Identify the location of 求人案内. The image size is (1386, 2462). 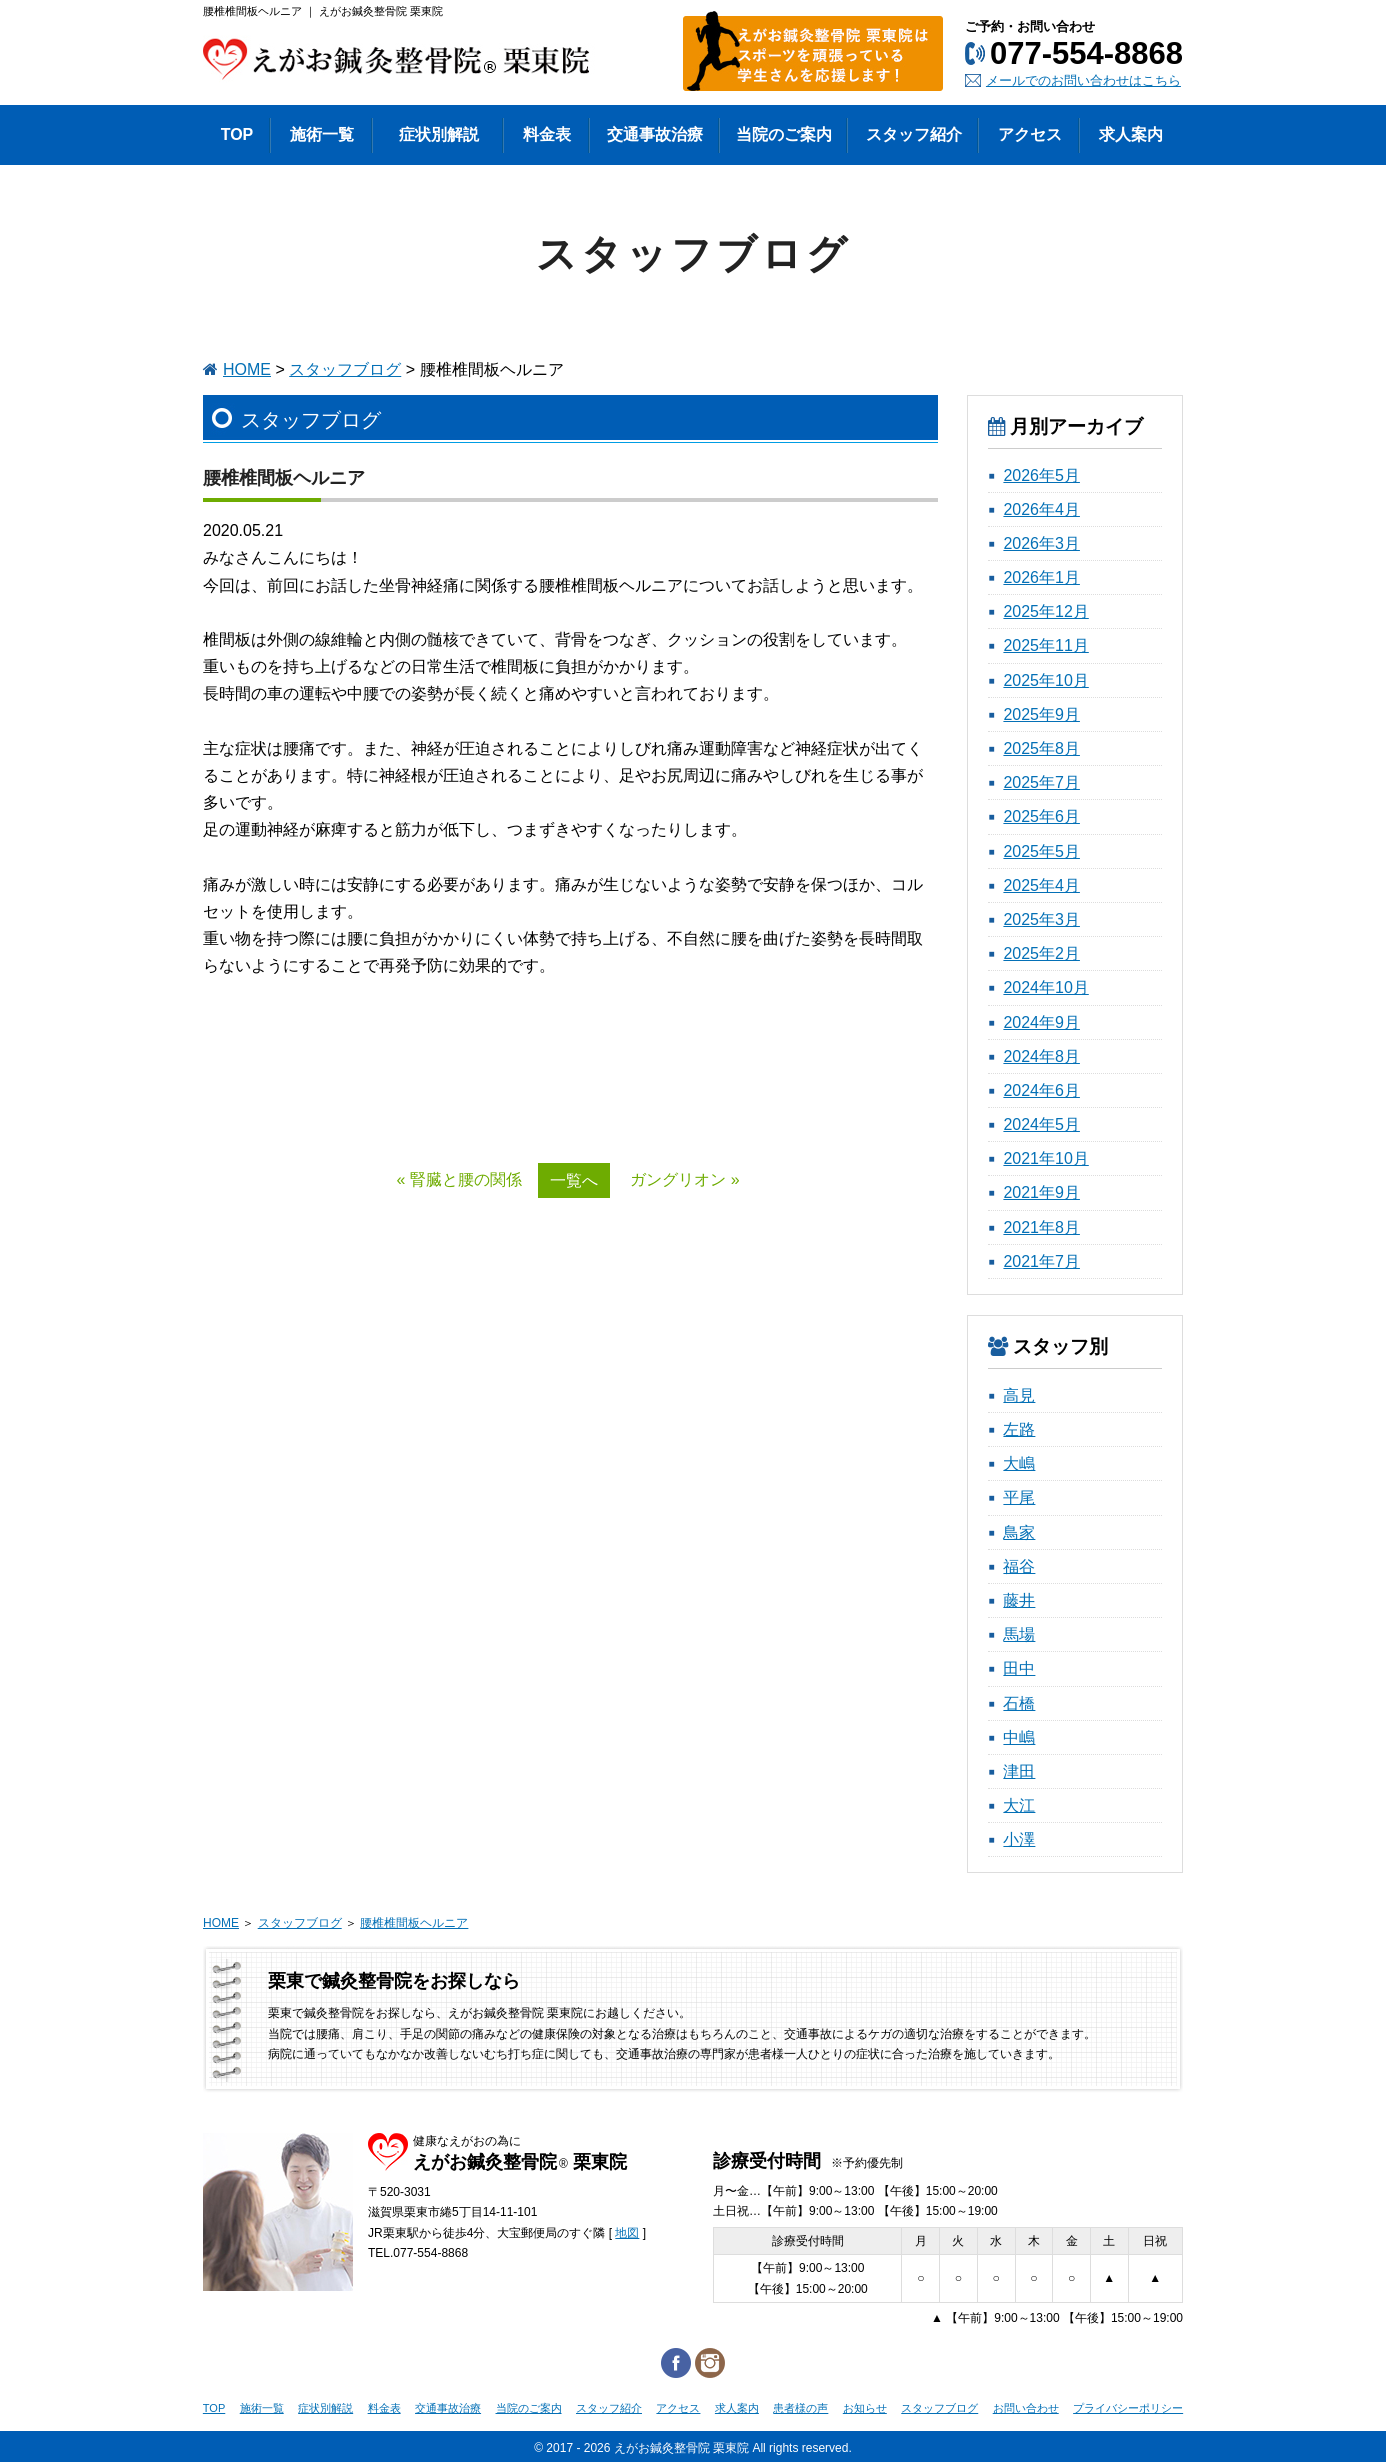
(737, 2408).